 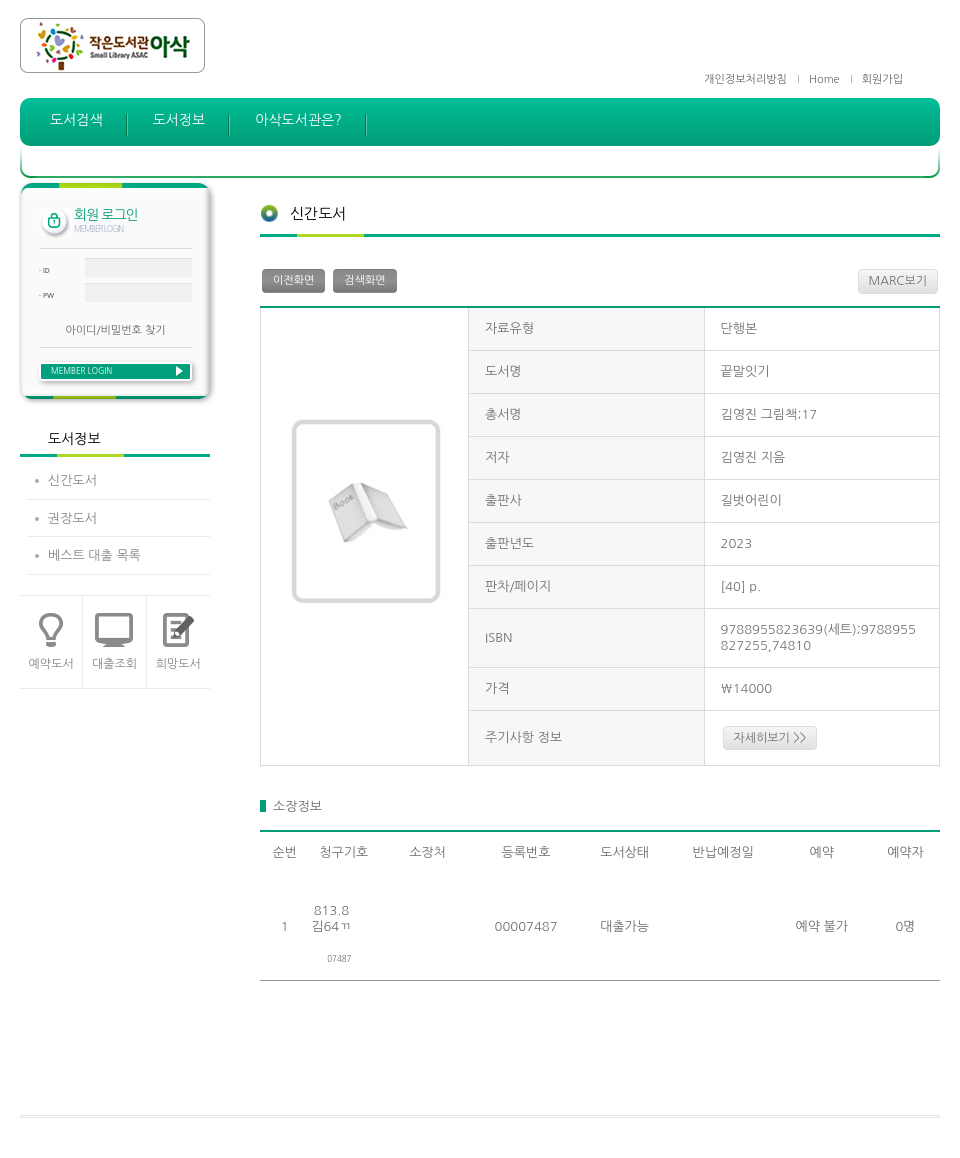 I want to click on 검색화면, so click(x=364, y=280).